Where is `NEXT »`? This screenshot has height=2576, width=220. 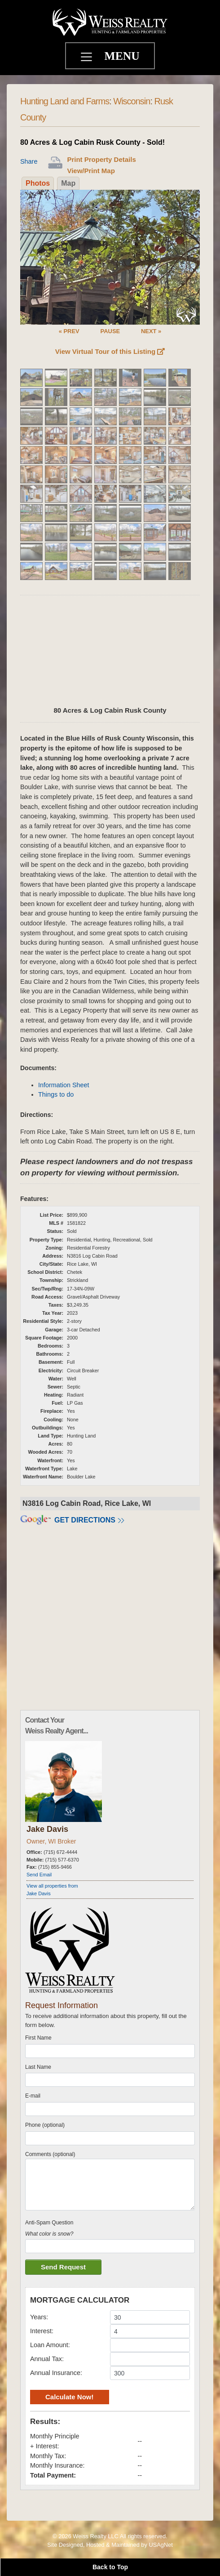
NEXT » is located at coordinates (151, 331).